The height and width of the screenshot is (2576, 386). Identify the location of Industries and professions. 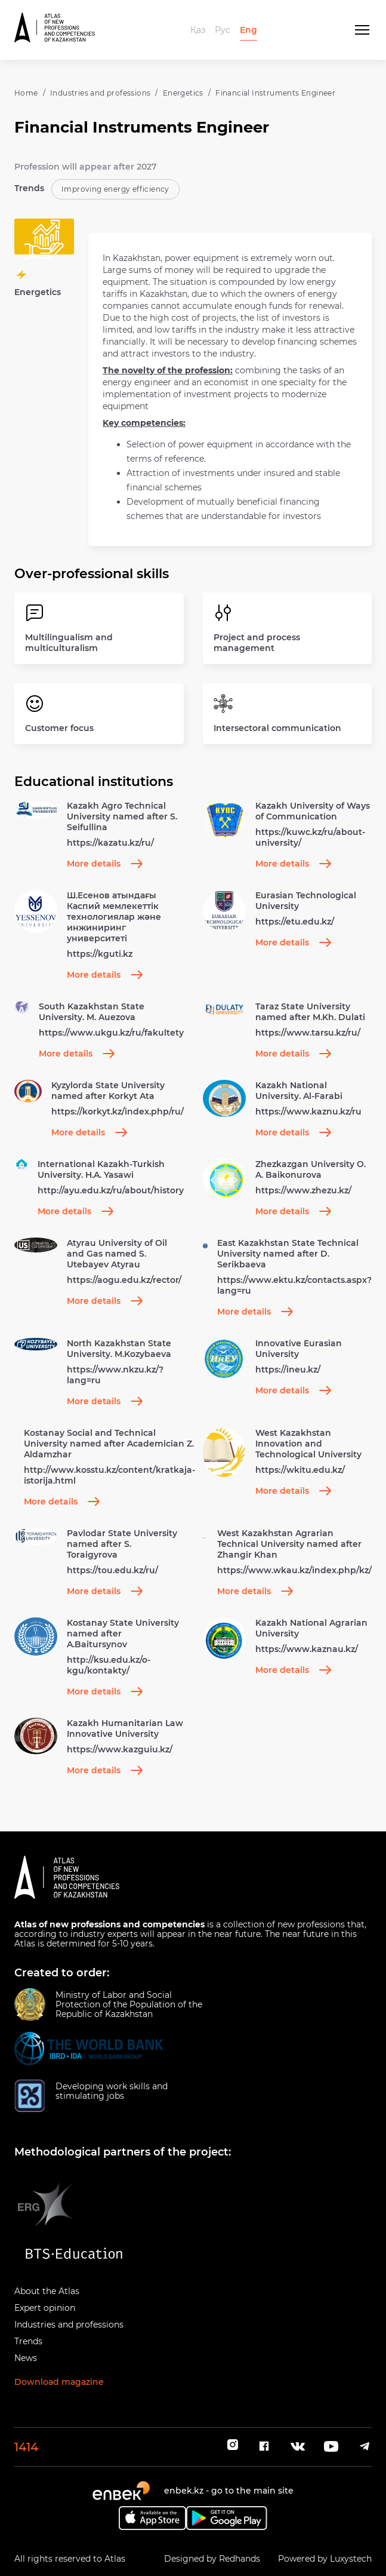
(100, 92).